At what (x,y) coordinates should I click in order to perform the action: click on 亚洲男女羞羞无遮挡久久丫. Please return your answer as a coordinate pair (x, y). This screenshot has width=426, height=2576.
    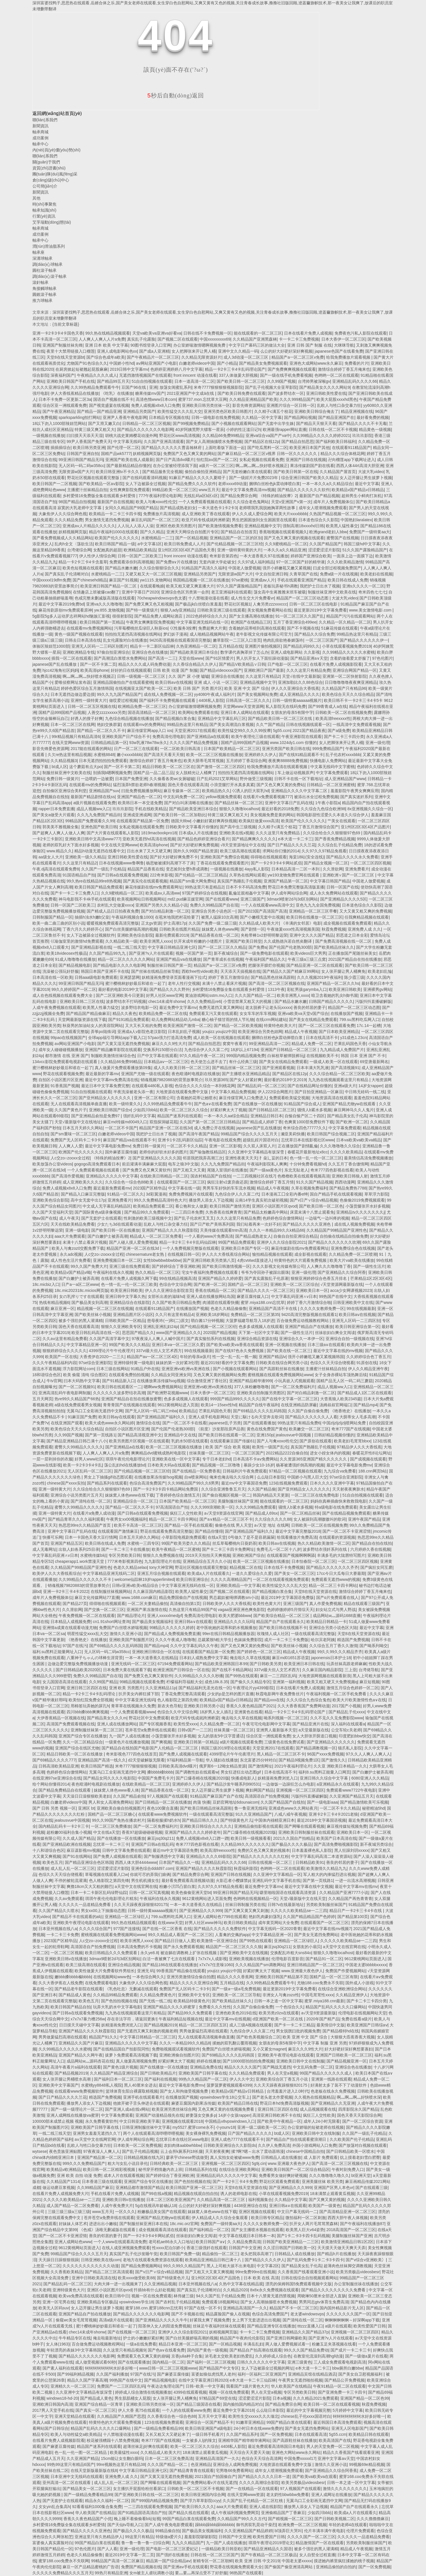
    Looking at the image, I should click on (97, 2133).